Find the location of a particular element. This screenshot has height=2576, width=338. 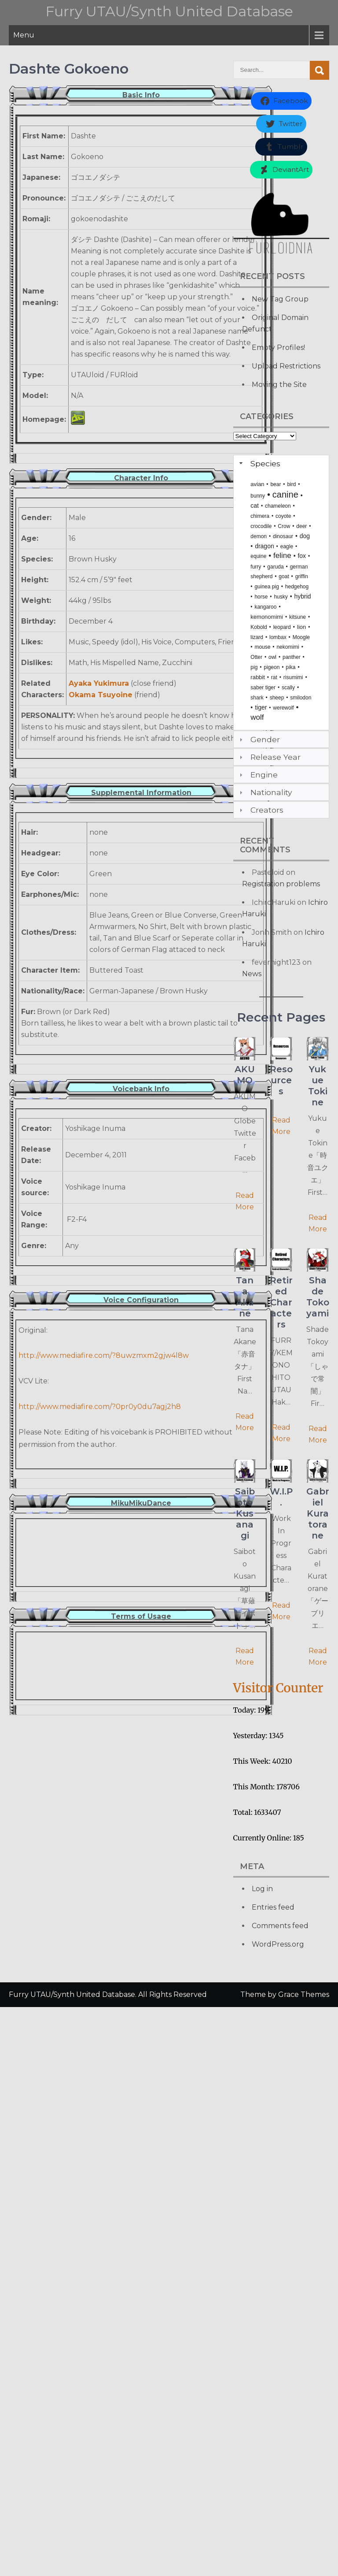

Visitor Counter is located at coordinates (278, 1688).